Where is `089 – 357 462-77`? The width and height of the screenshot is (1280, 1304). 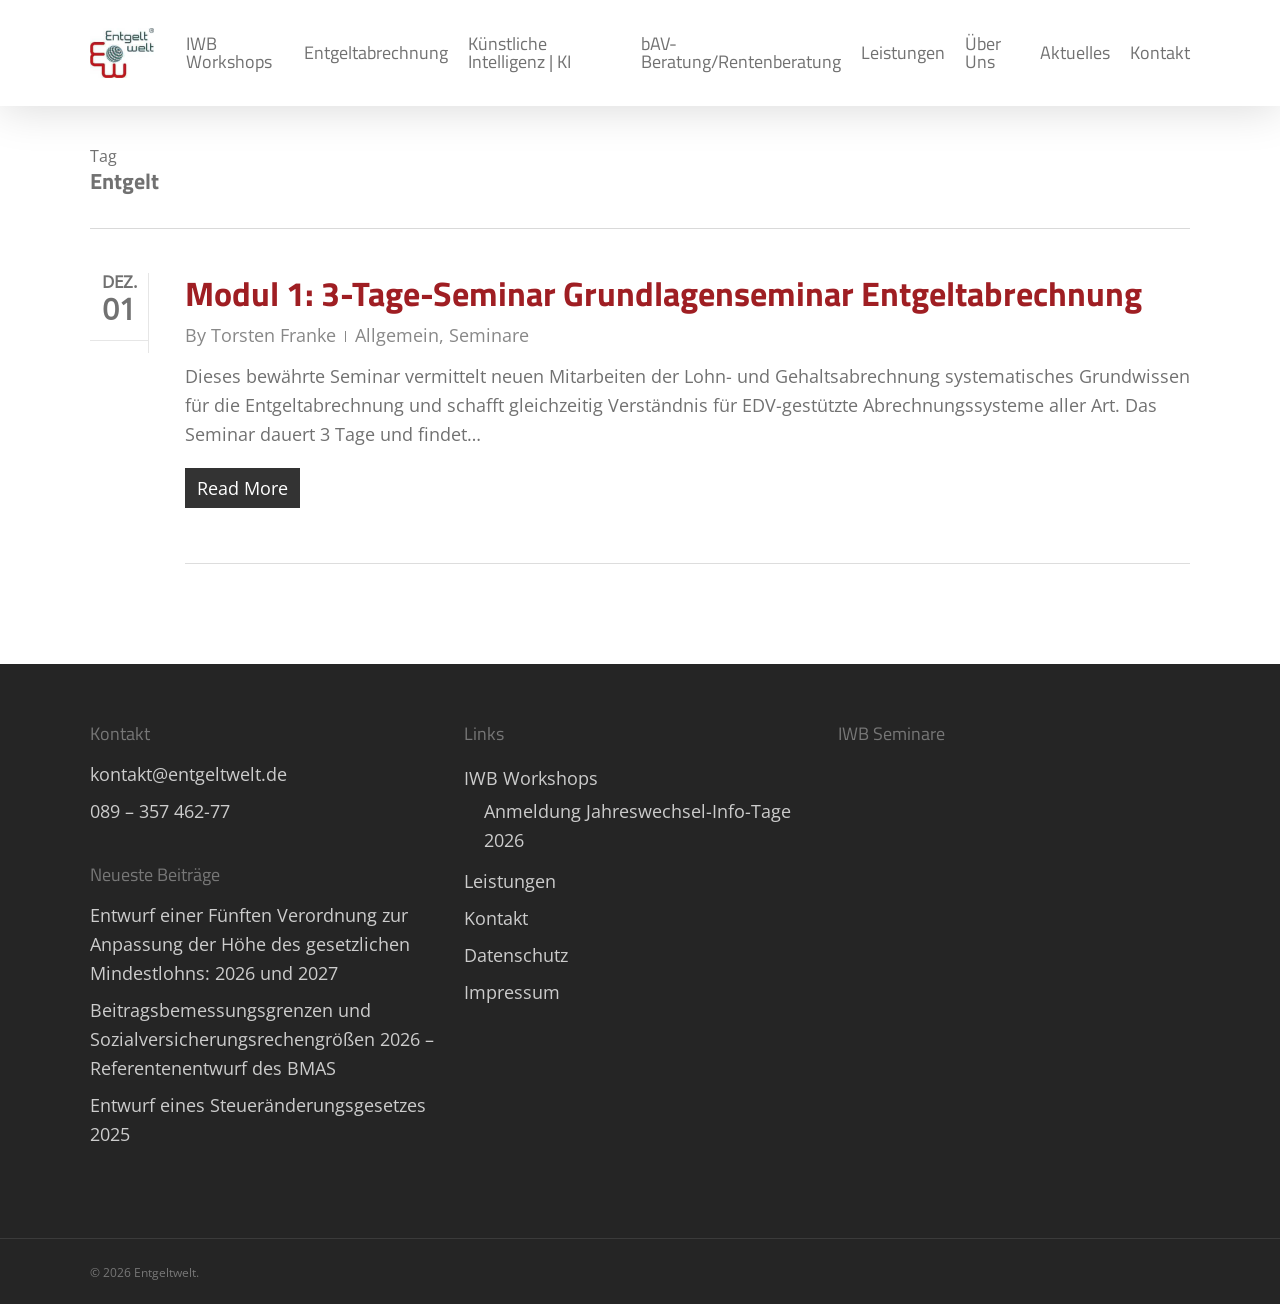
089 – 357 462-77 is located at coordinates (160, 811).